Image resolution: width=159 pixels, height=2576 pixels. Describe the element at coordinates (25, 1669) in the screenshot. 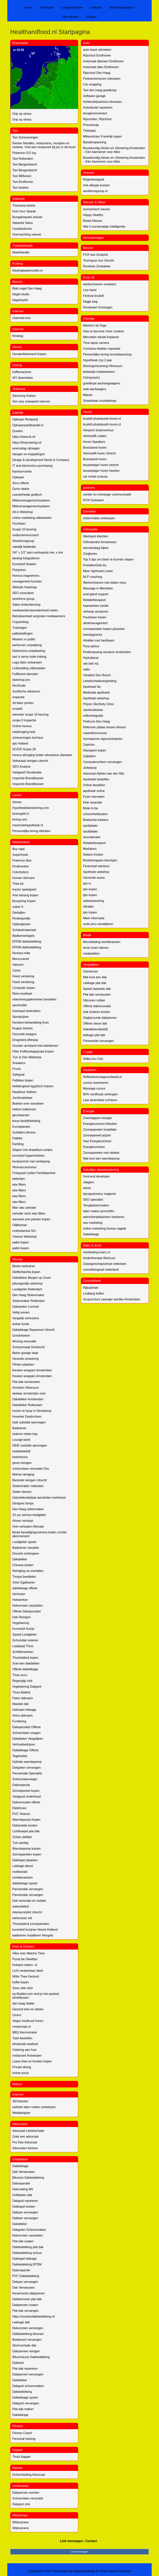

I see `Offerte daklekkage` at that location.